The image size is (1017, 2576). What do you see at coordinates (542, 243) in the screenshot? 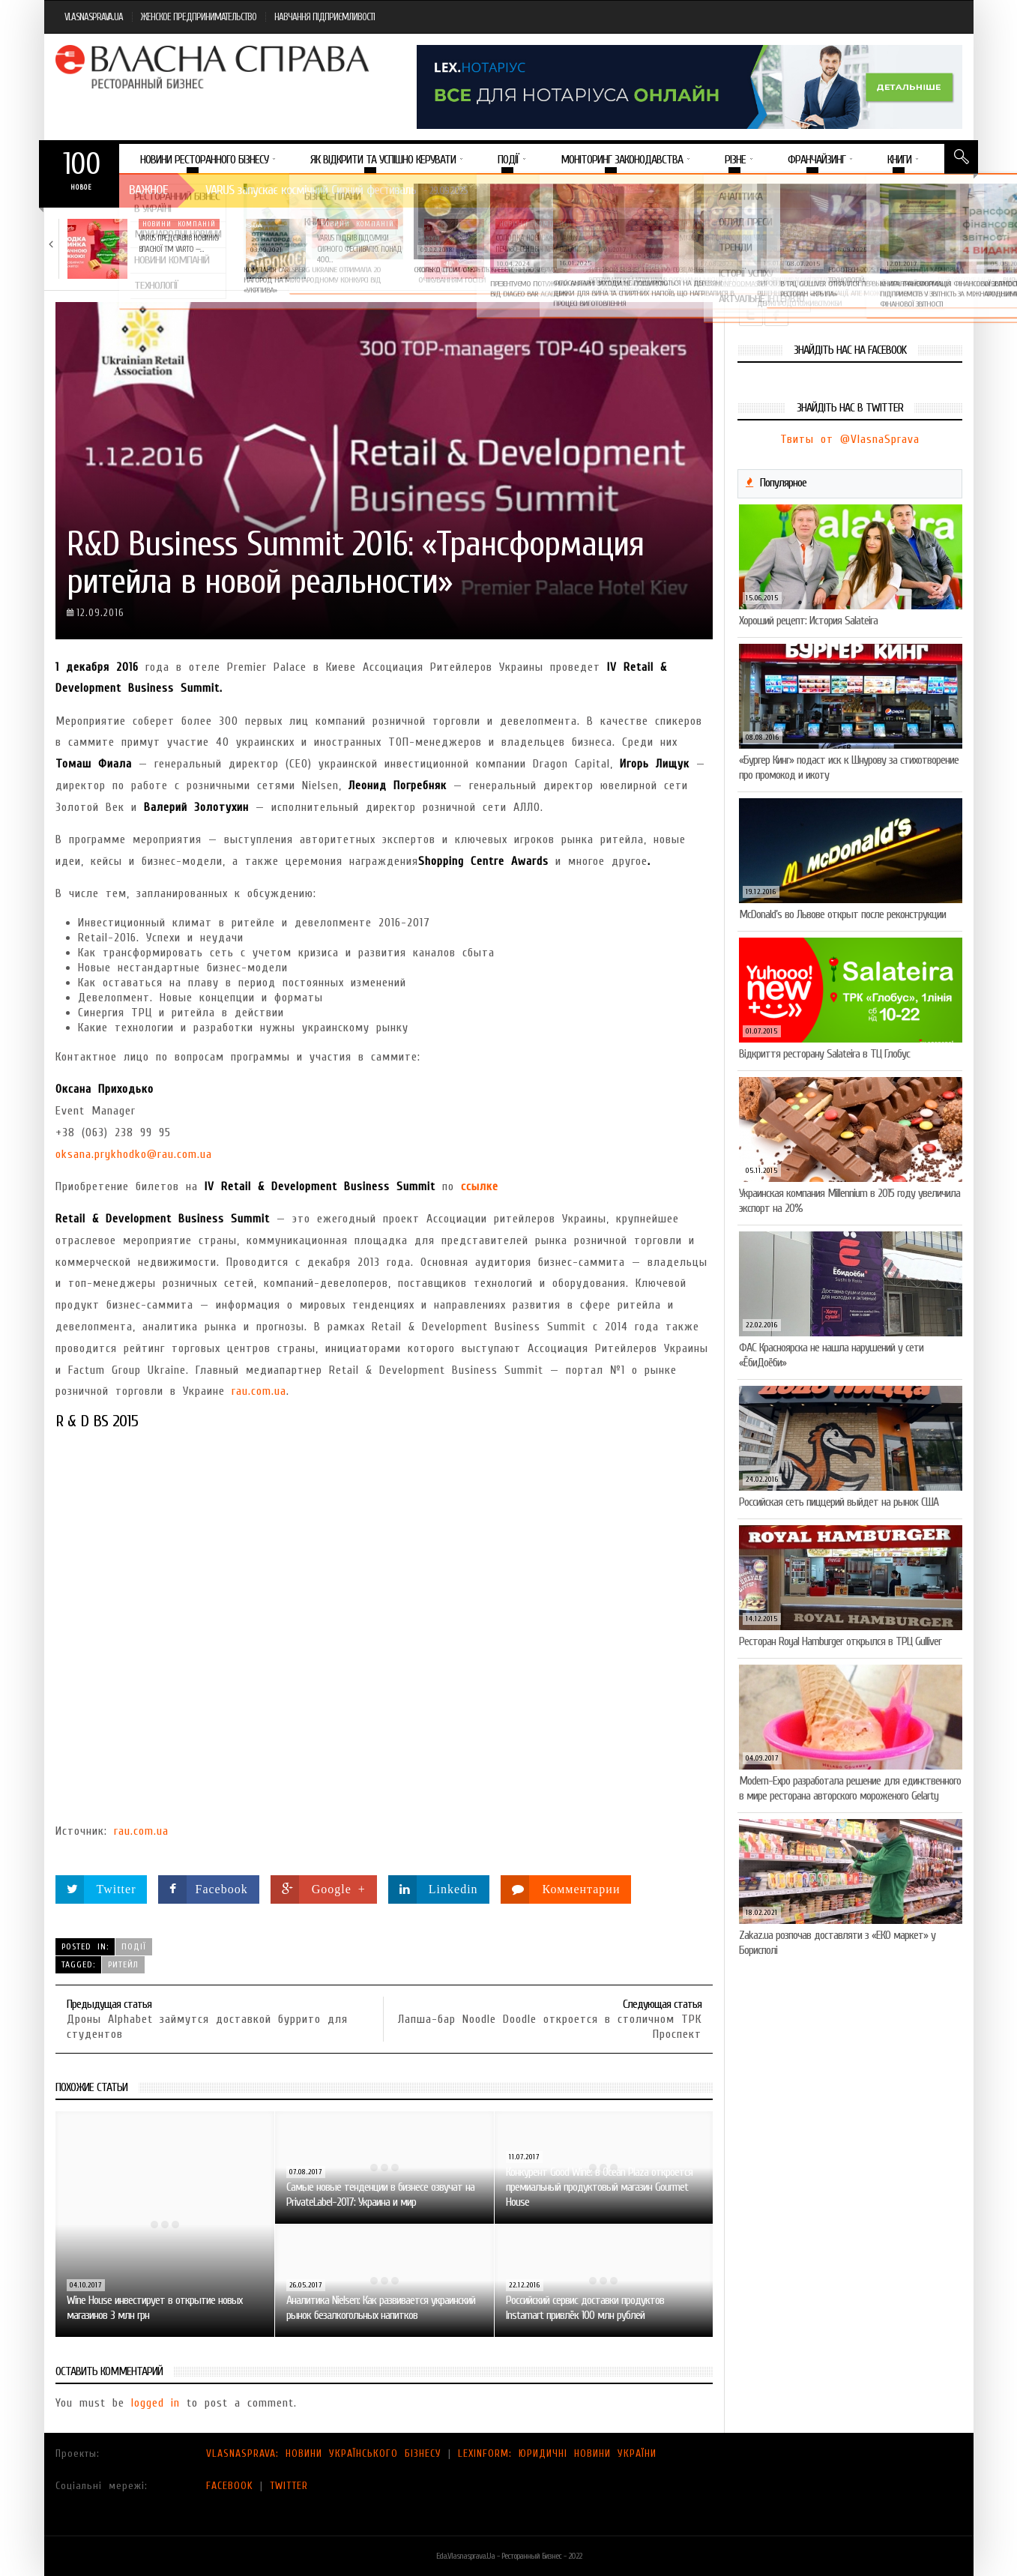
I see `Солодка новинка у VARUS: печиво-сендвіч NEW ORLANDO…` at bounding box center [542, 243].